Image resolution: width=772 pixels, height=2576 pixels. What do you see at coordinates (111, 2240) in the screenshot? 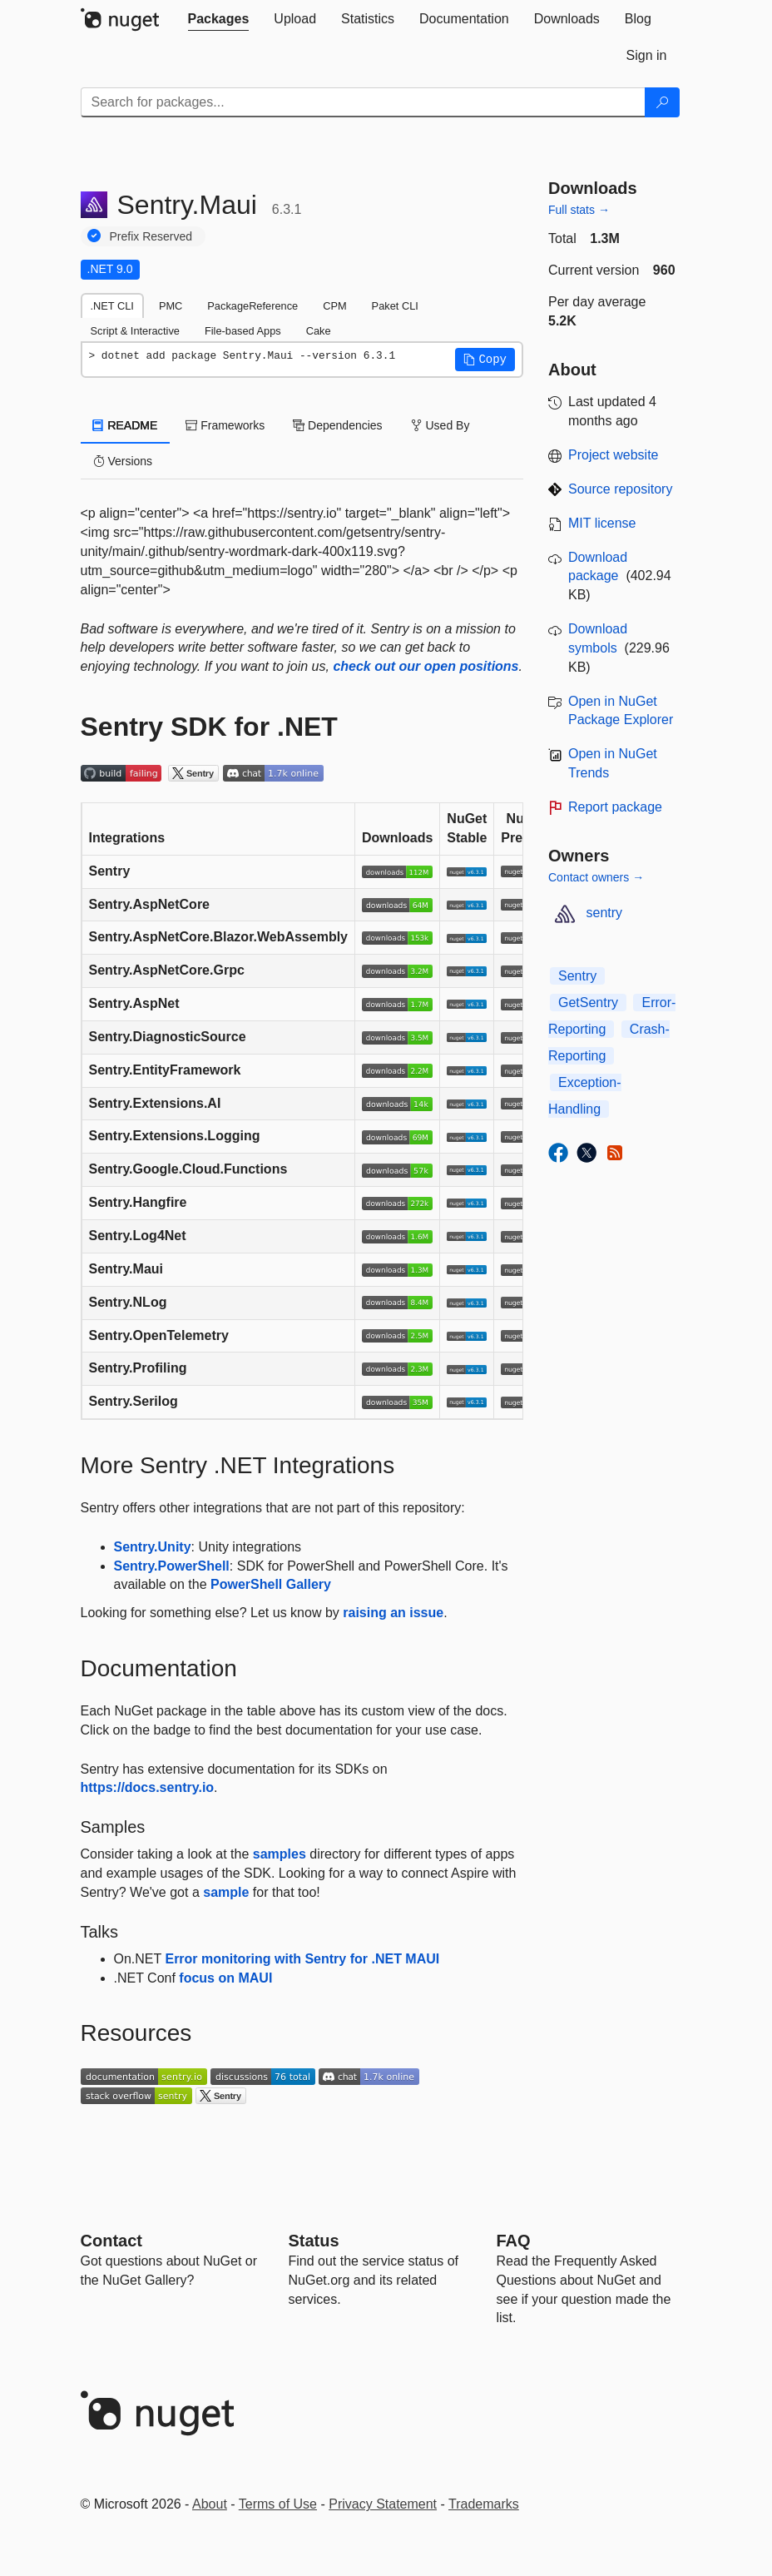
I see `Contact` at bounding box center [111, 2240].